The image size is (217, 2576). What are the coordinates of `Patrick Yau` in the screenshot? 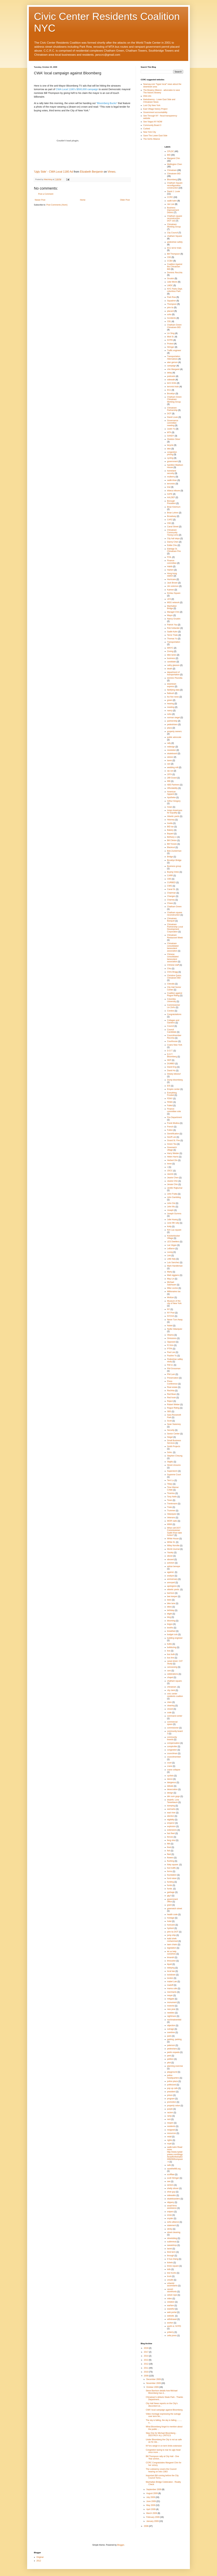 It's located at (172, 625).